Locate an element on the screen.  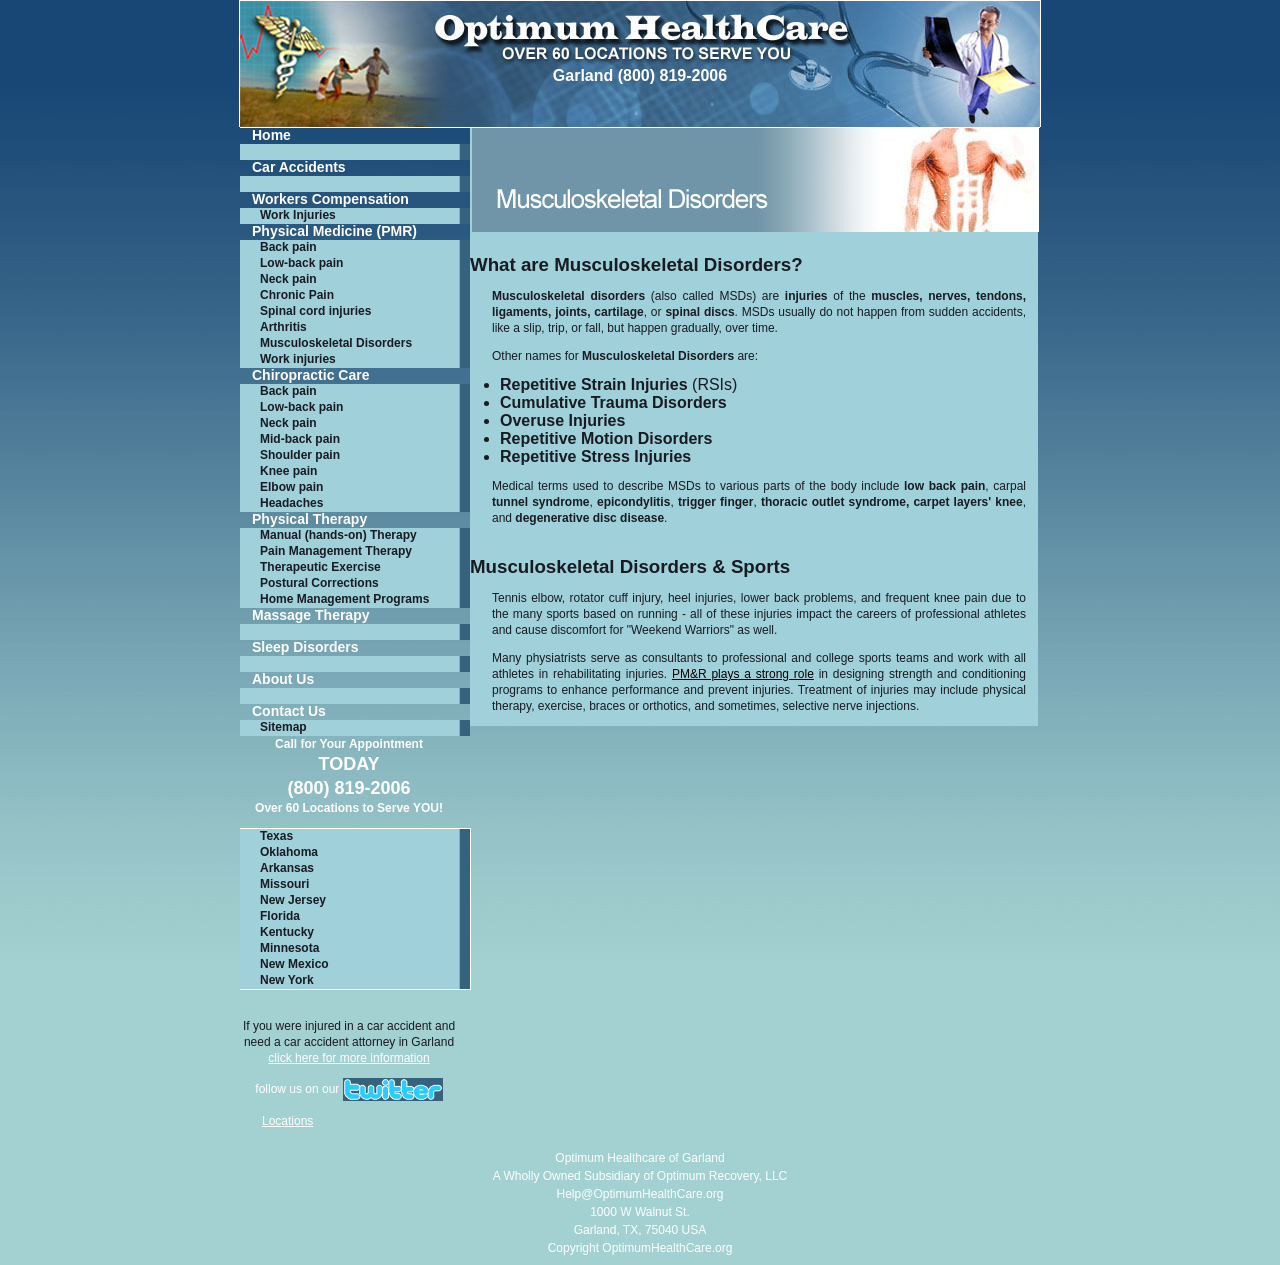
New Mexico is located at coordinates (294, 964).